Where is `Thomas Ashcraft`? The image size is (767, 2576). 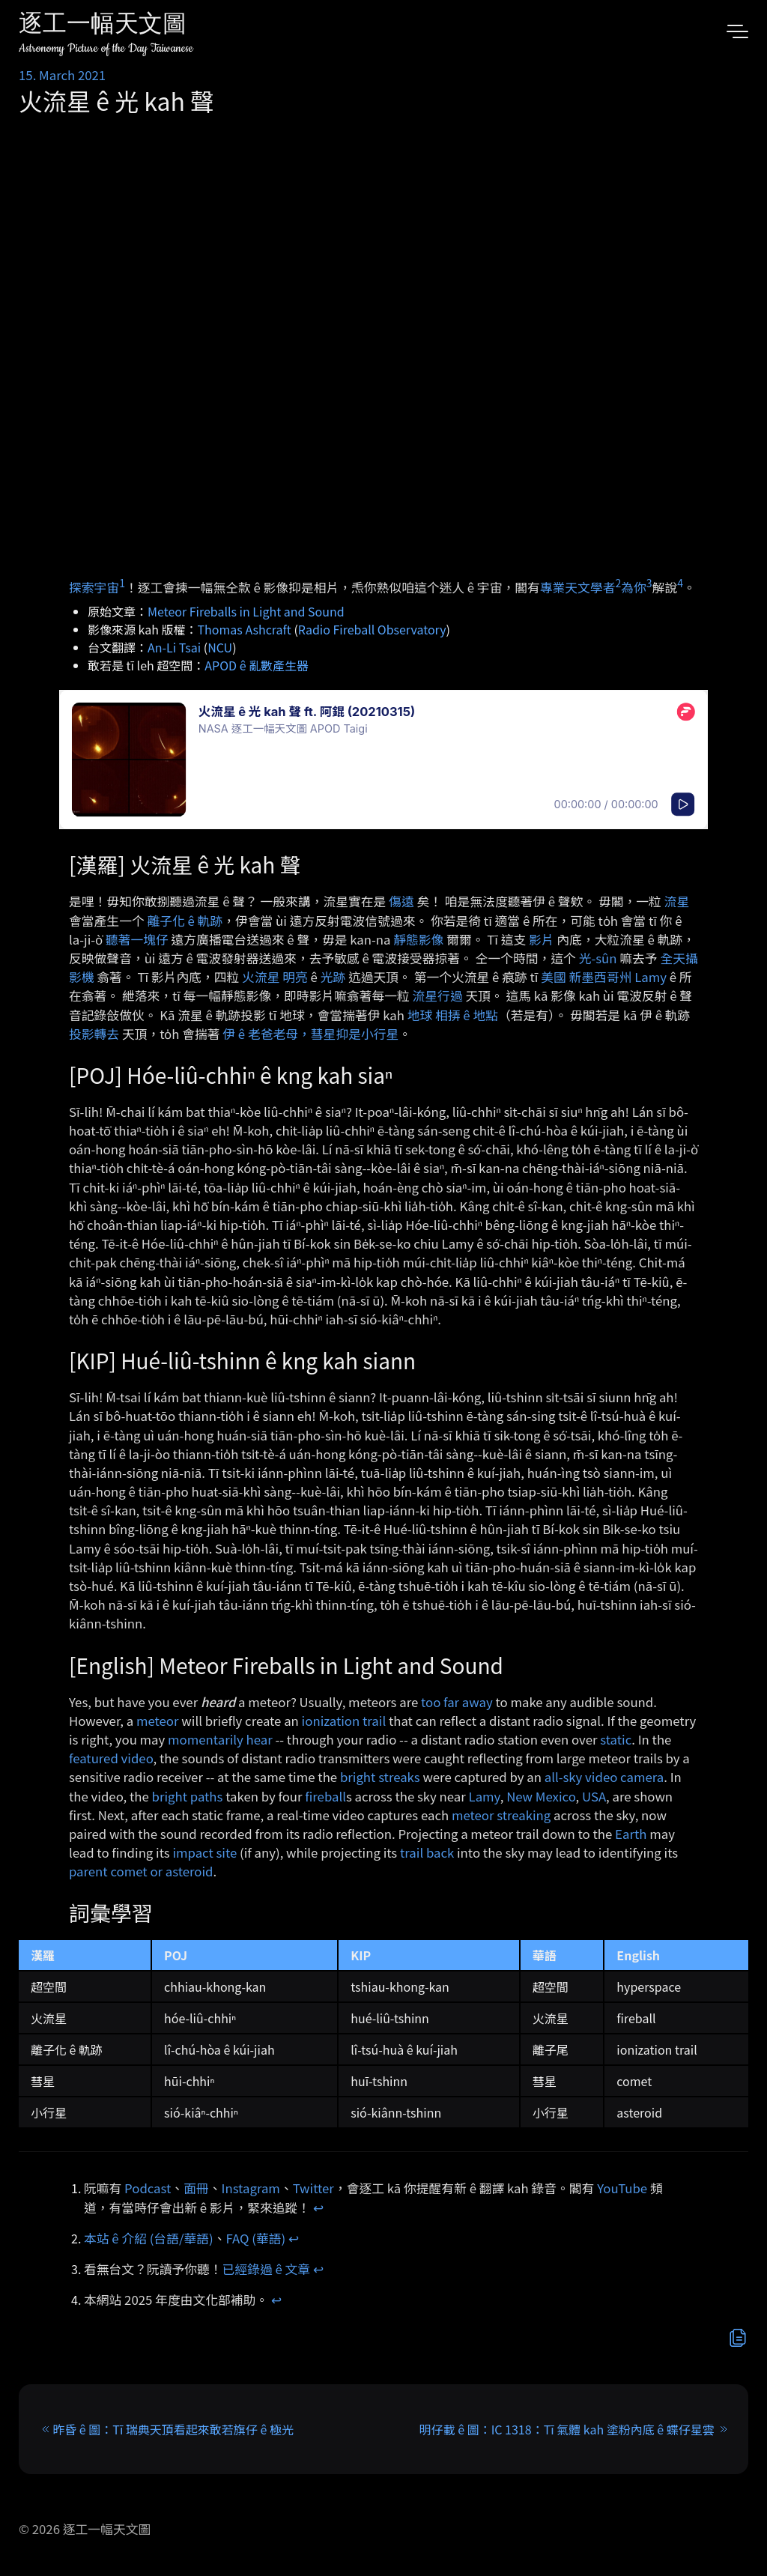 Thomas Ashcraft is located at coordinates (244, 629).